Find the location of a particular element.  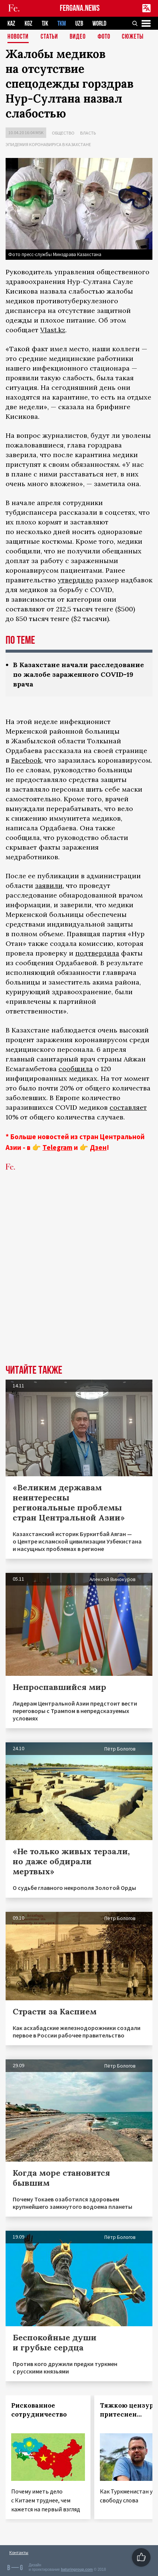

KGZ is located at coordinates (28, 24).